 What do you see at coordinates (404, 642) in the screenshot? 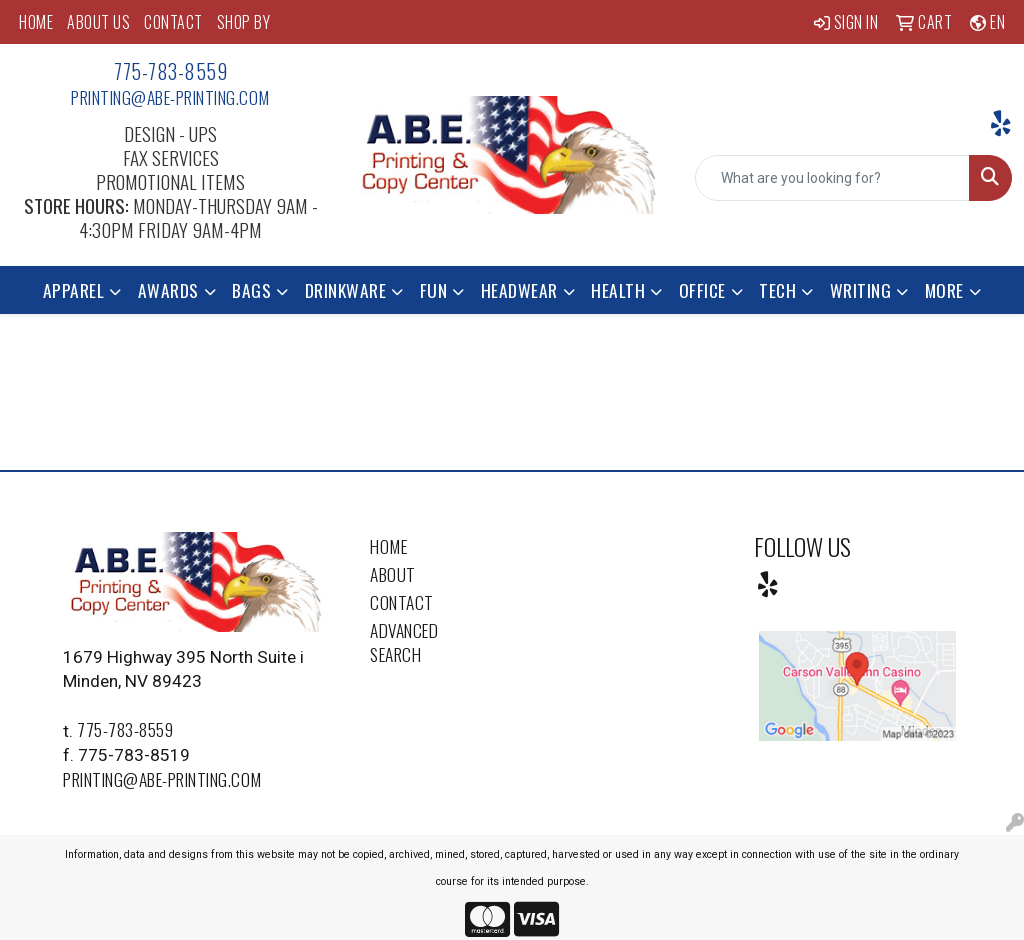
I see `Advanced Search` at bounding box center [404, 642].